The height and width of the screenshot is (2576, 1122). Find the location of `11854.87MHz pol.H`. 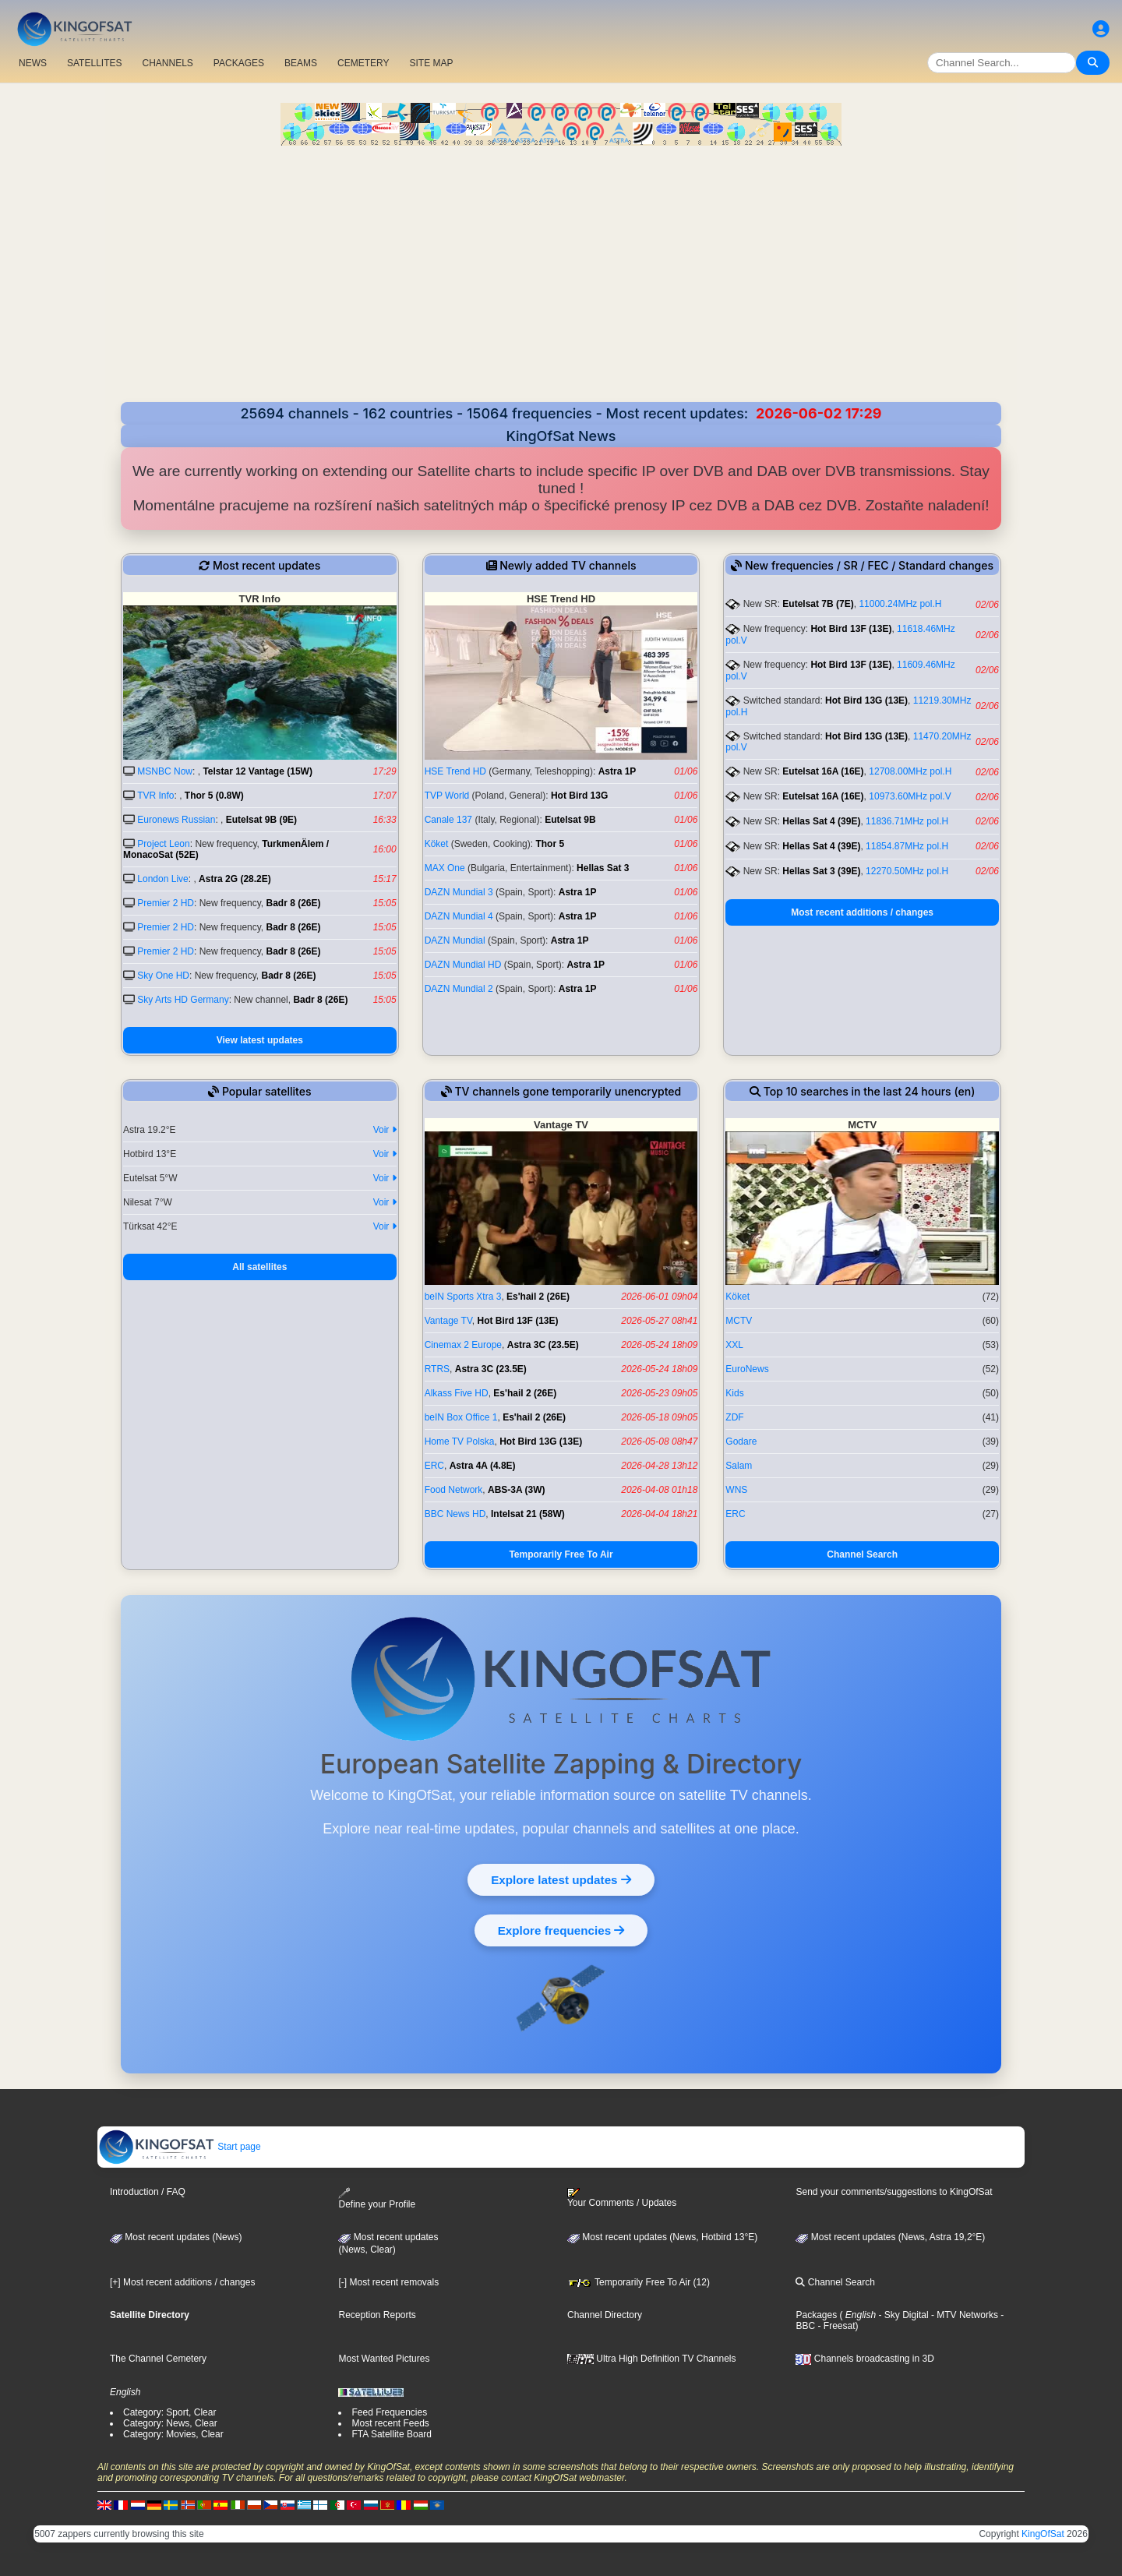

11854.87MHz pol.H is located at coordinates (907, 846).